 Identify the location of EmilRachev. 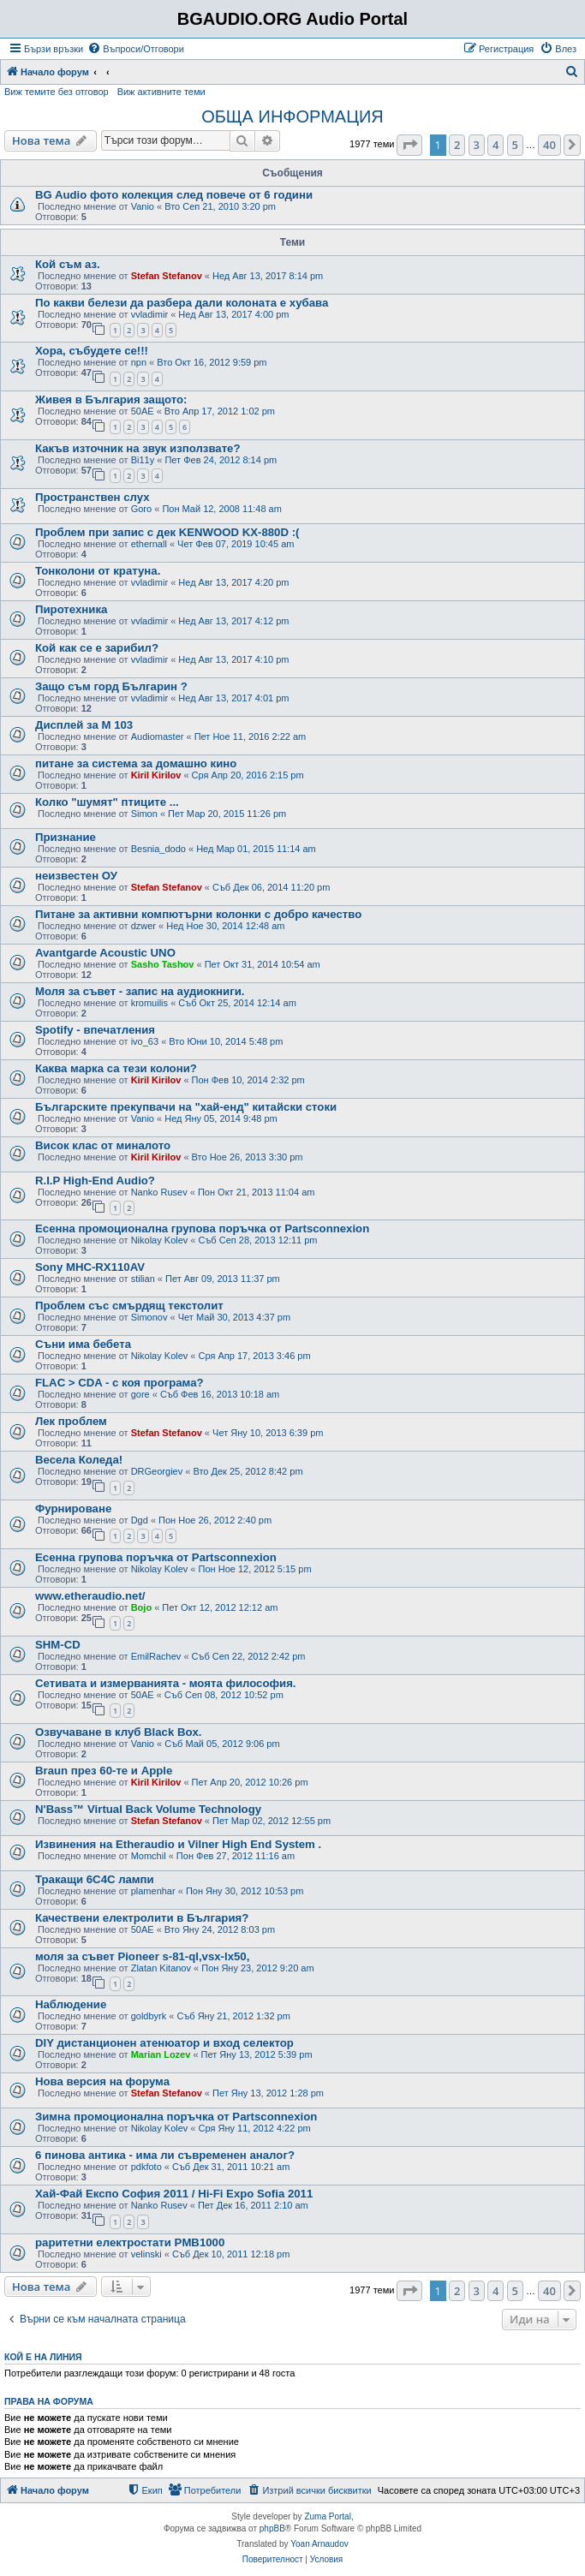
(156, 1656).